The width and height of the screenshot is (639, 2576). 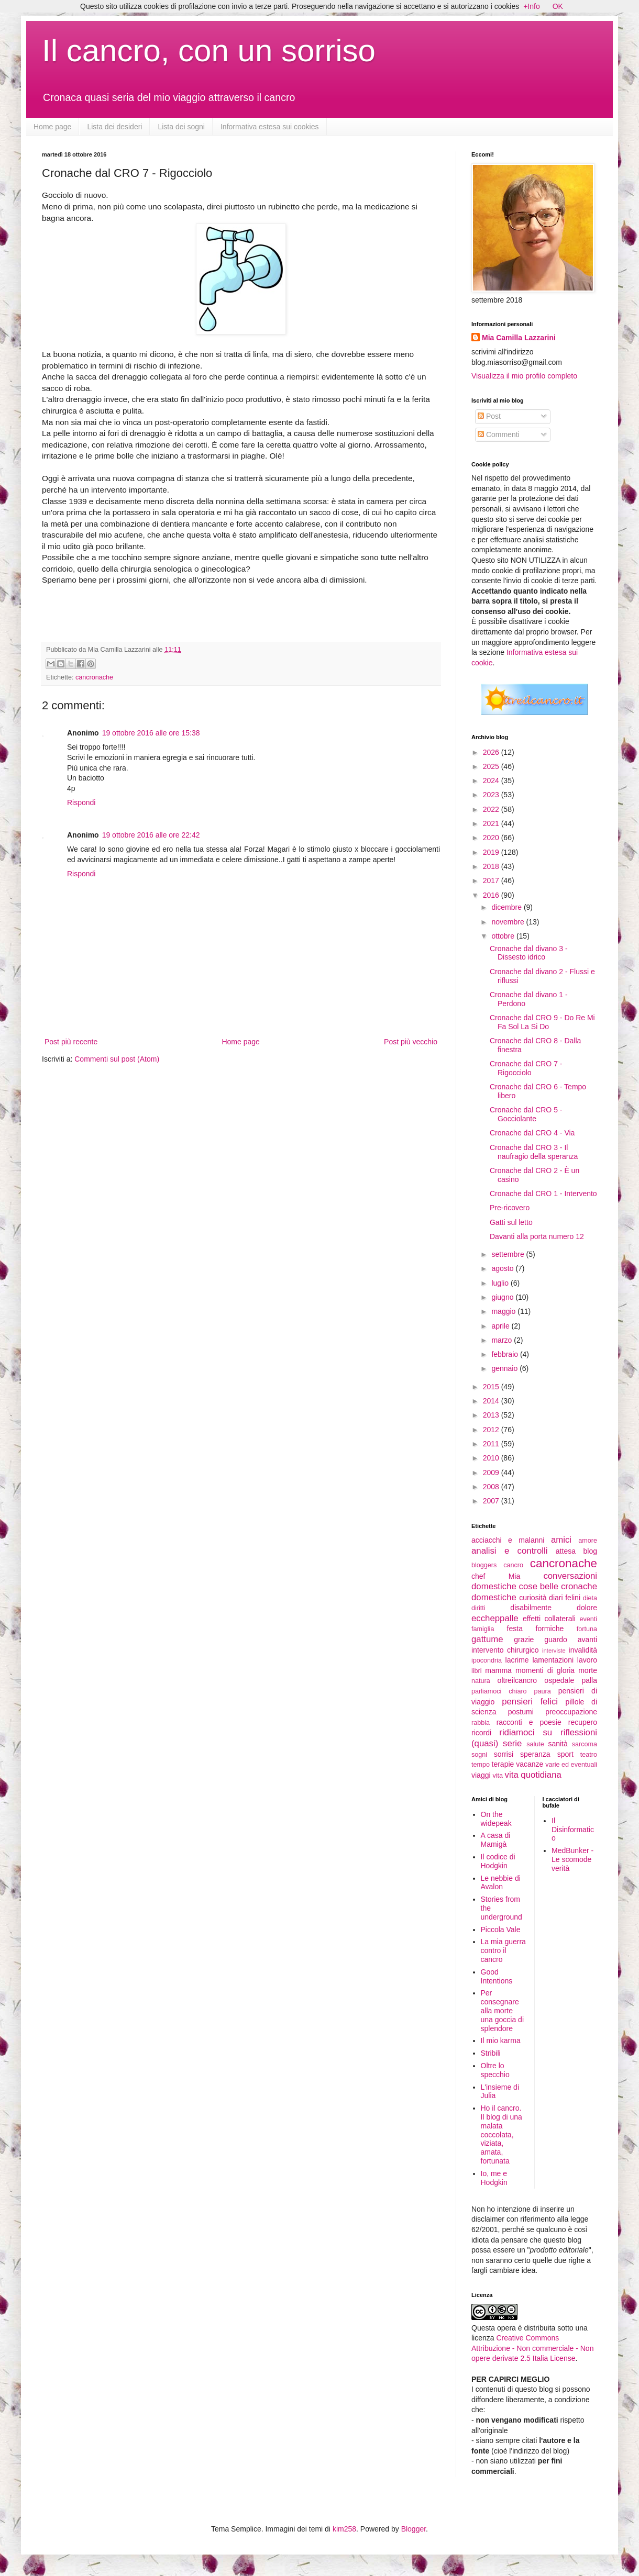 What do you see at coordinates (526, 1114) in the screenshot?
I see `Cronache dal CRO 5 - Gocciolante` at bounding box center [526, 1114].